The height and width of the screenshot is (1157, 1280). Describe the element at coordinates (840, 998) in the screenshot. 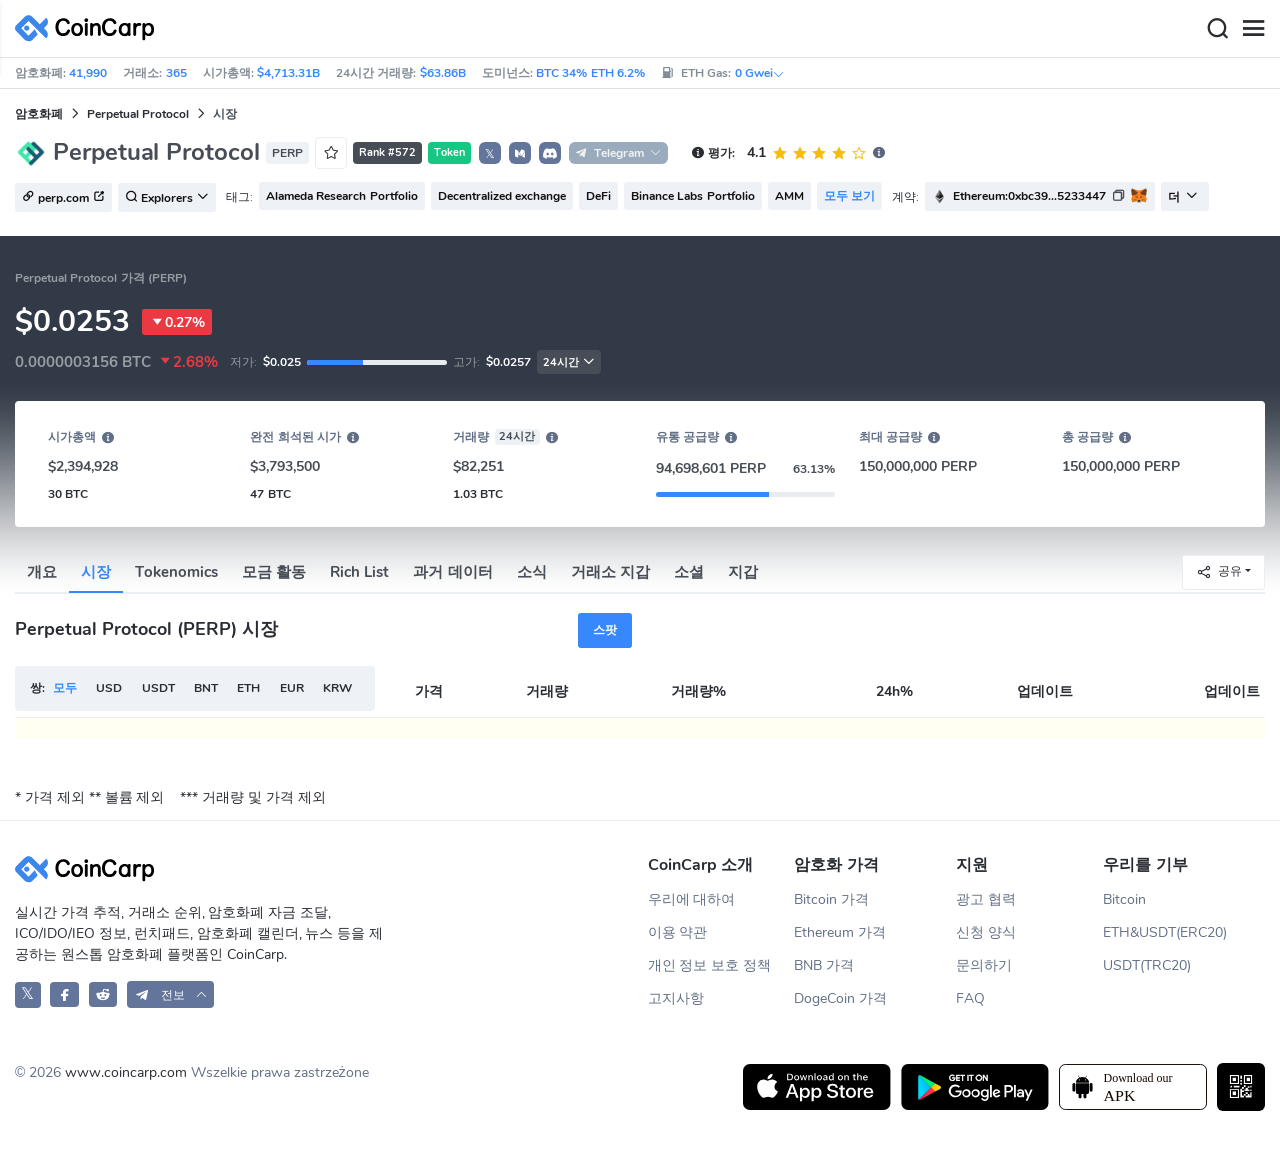

I see `DogeCoin 가격` at that location.